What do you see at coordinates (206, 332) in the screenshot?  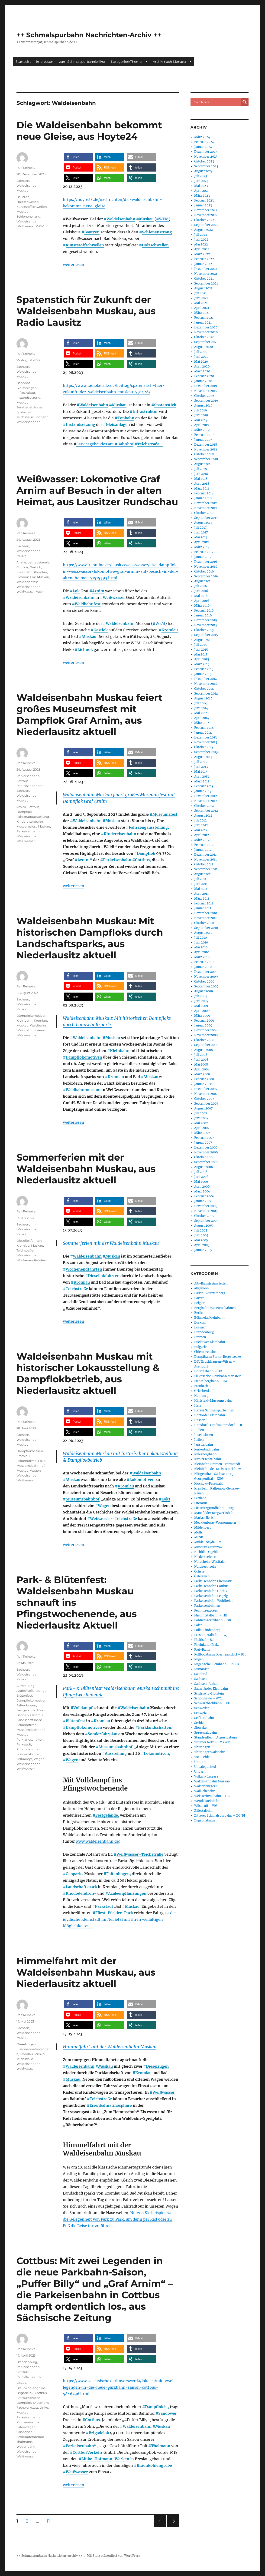 I see `November 2020` at bounding box center [206, 332].